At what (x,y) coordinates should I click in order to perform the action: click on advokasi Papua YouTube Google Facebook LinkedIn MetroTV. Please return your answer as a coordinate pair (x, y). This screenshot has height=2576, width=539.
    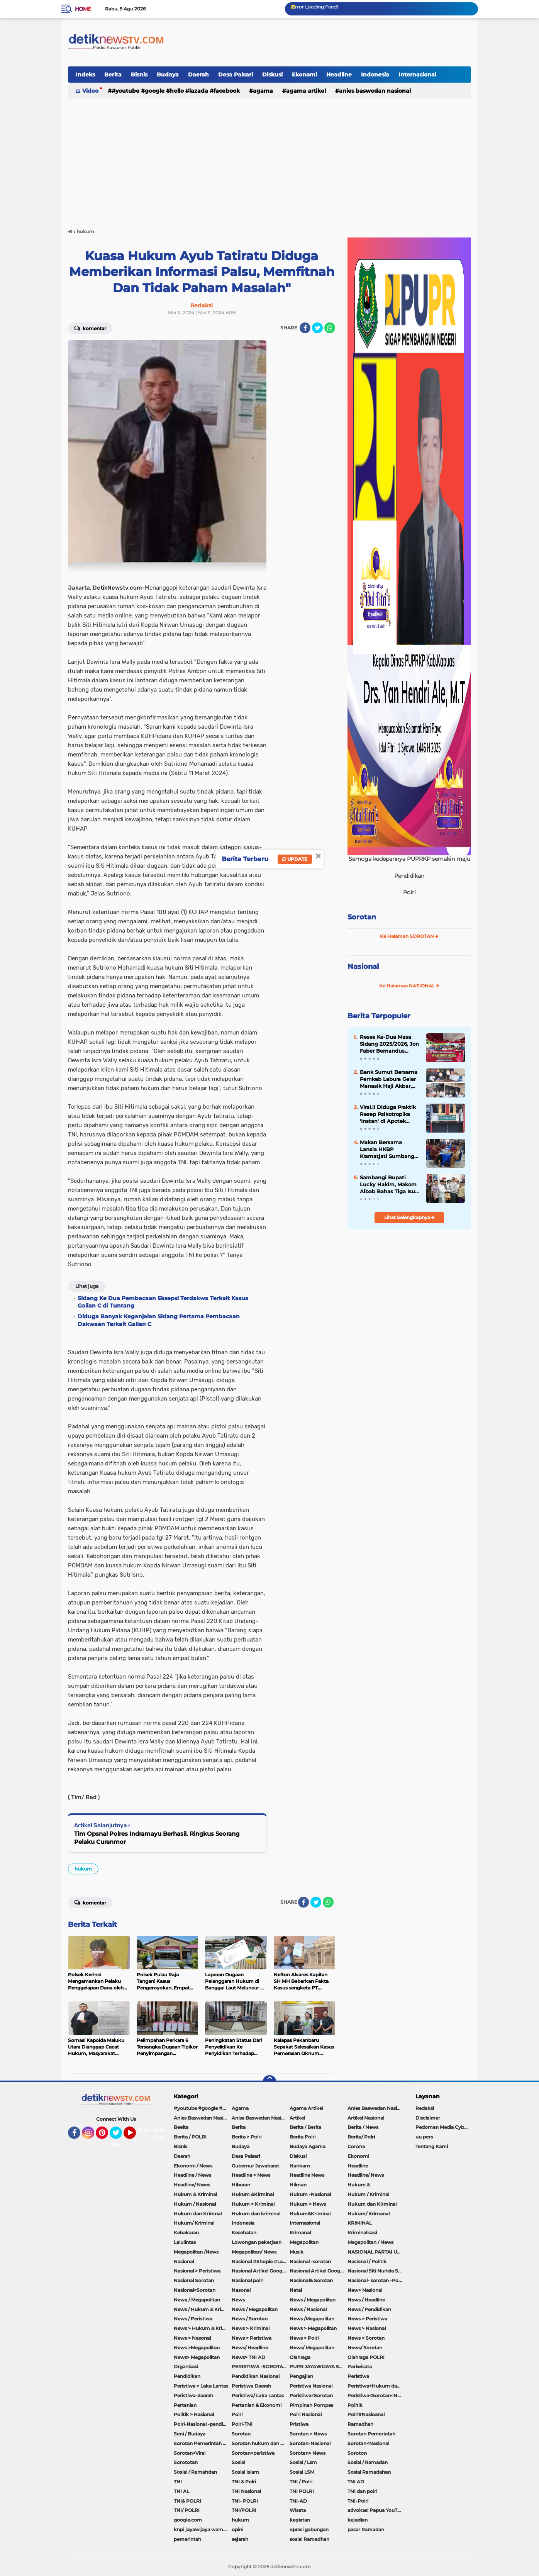
    Looking at the image, I should click on (376, 2510).